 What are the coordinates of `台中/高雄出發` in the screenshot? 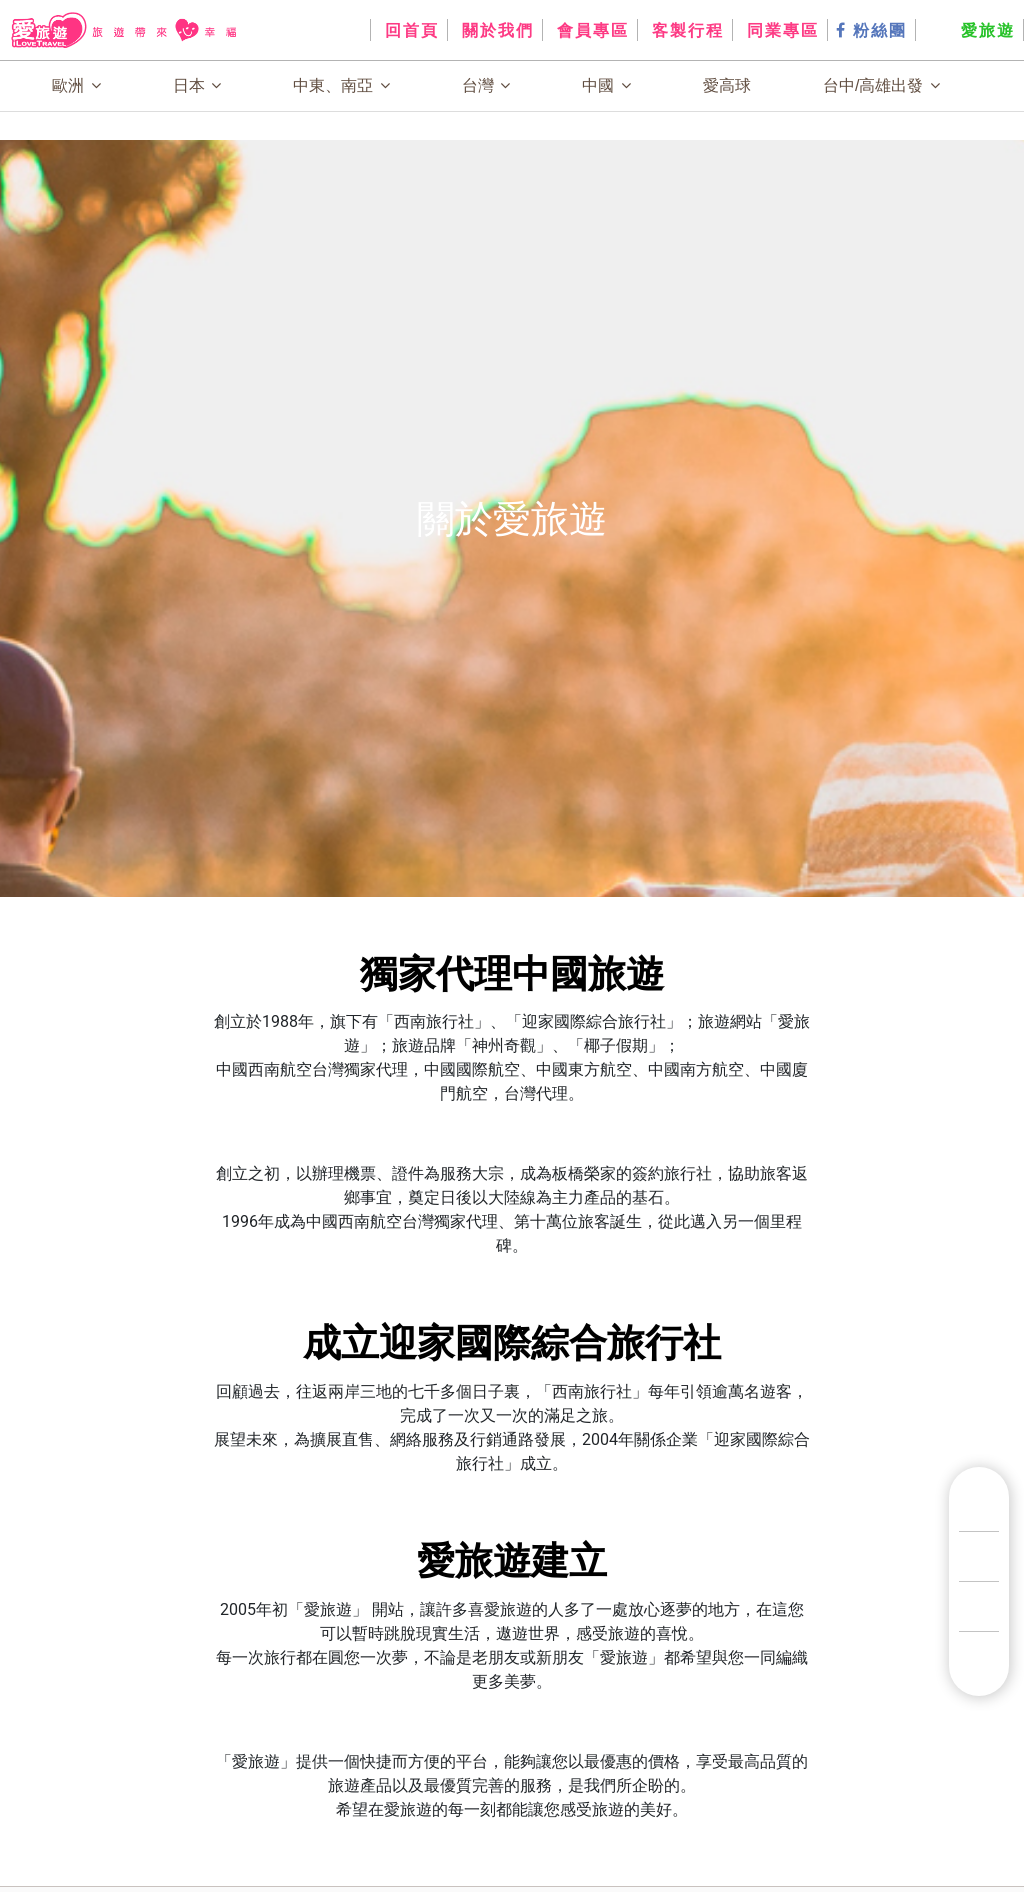 It's located at (881, 85).